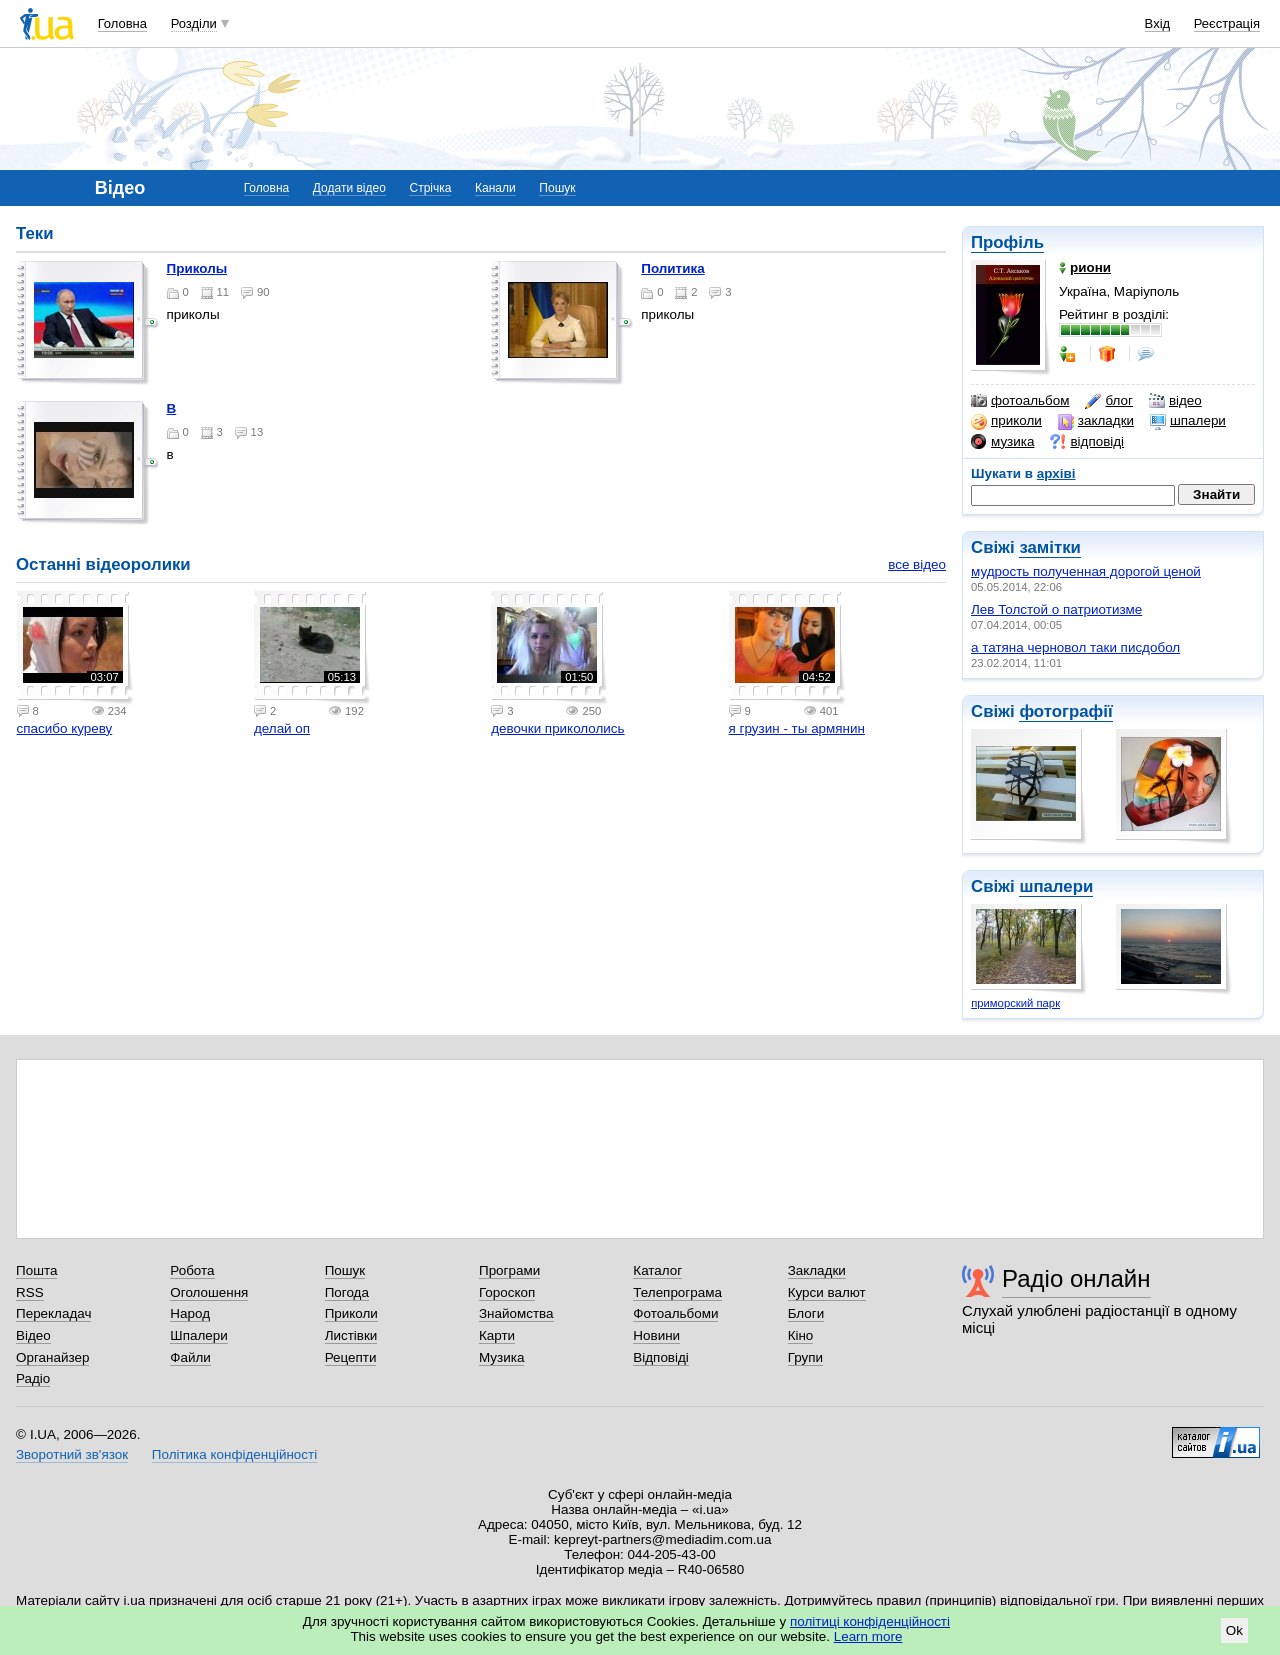 The image size is (1280, 1655). I want to click on Радіо, so click(33, 1378).